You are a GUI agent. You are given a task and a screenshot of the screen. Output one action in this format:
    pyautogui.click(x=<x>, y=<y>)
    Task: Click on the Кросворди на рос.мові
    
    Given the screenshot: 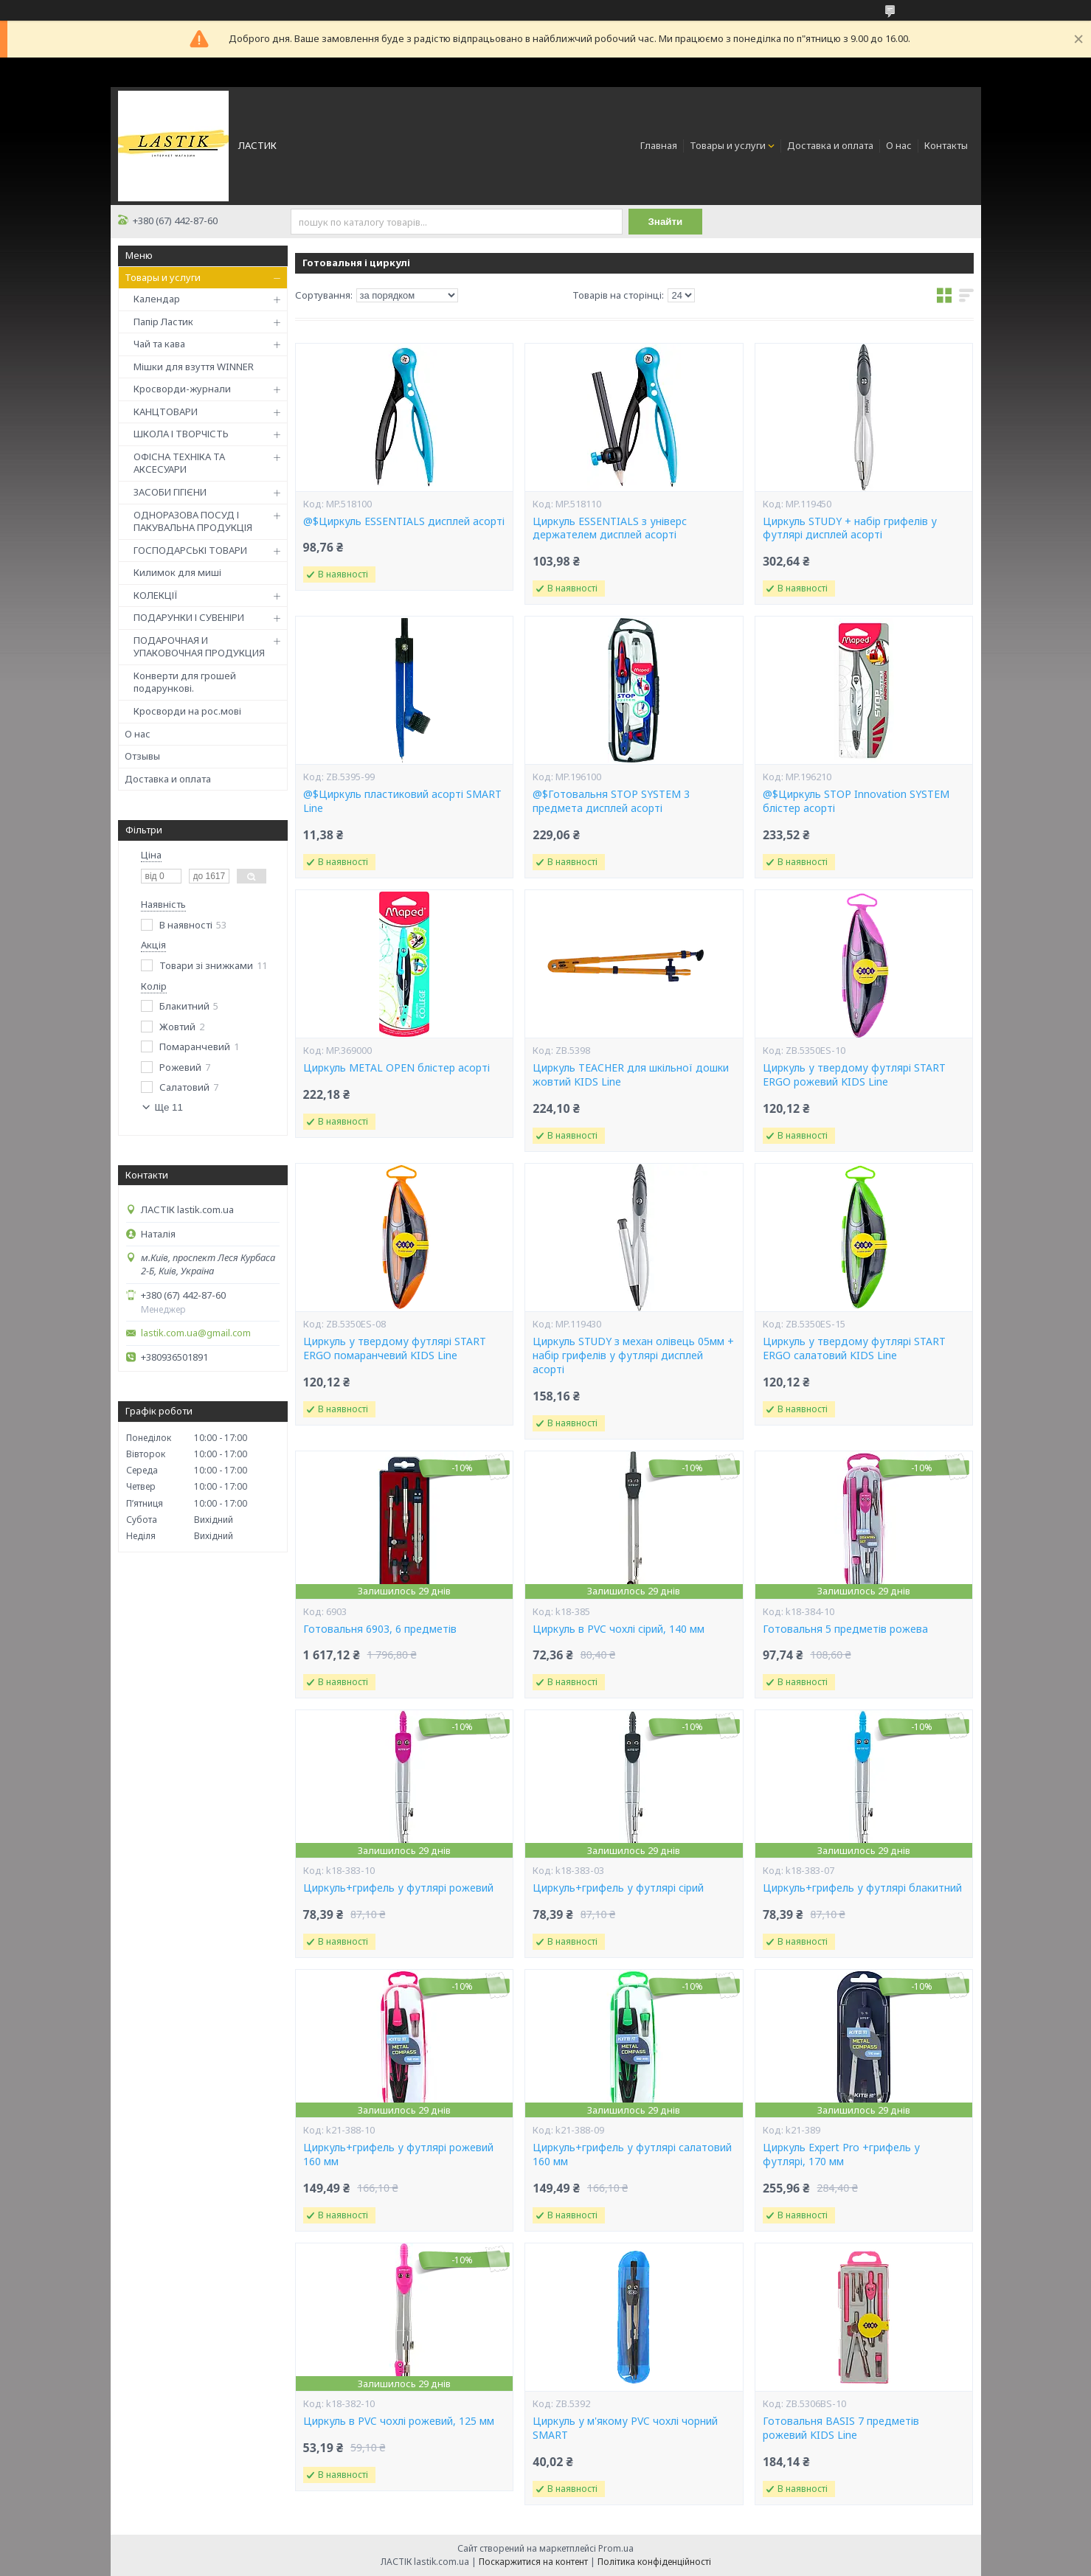 What is the action you would take?
    pyautogui.click(x=187, y=711)
    